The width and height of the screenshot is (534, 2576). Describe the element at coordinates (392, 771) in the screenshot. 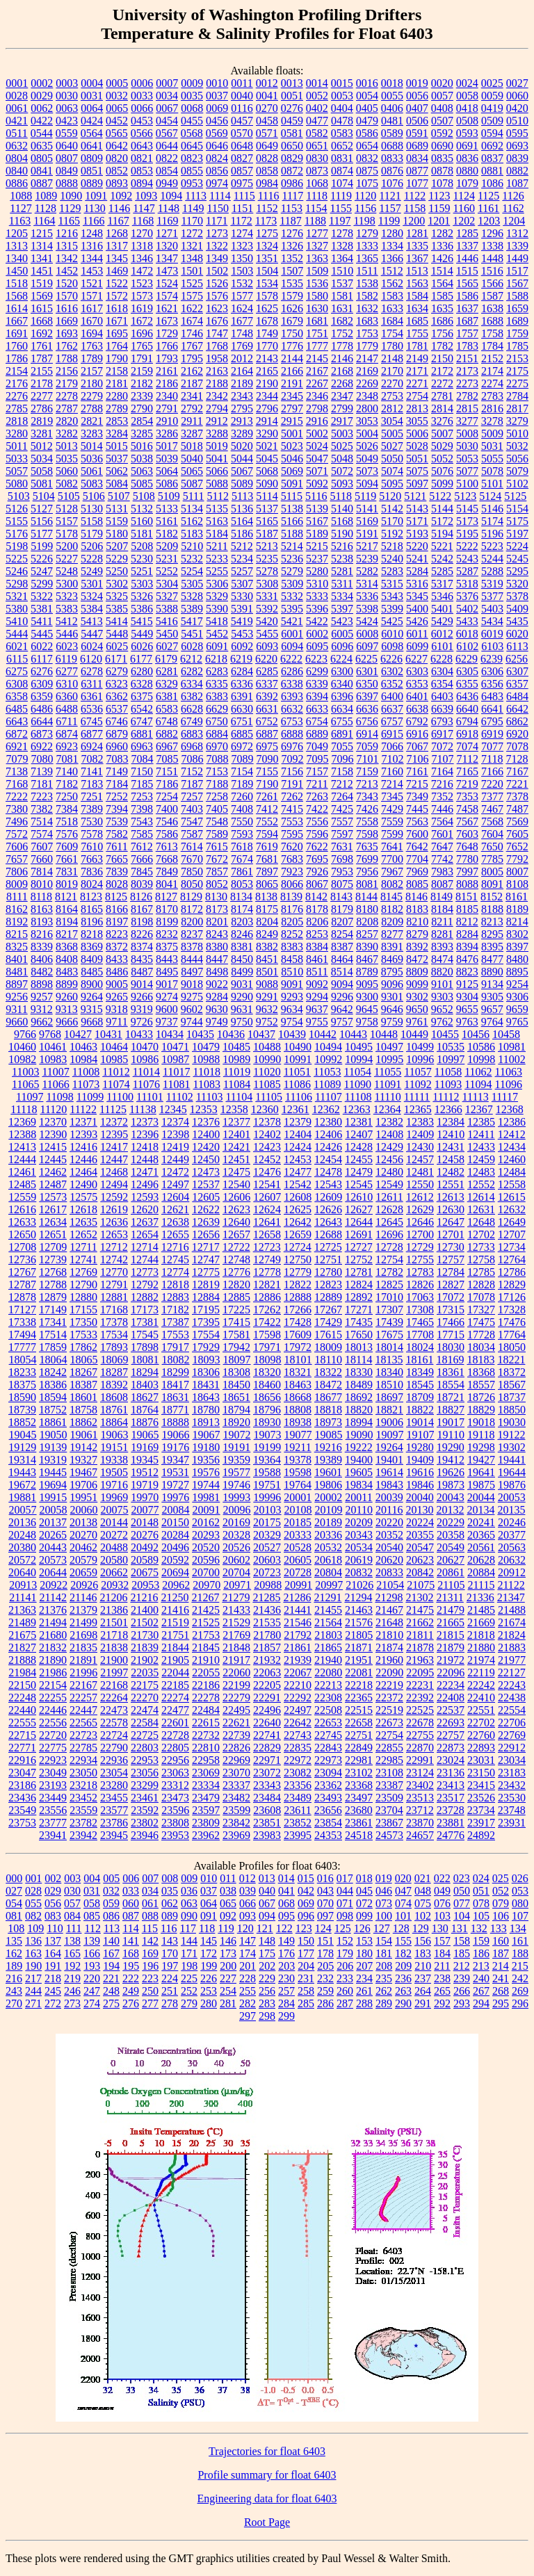

I see `7160` at that location.